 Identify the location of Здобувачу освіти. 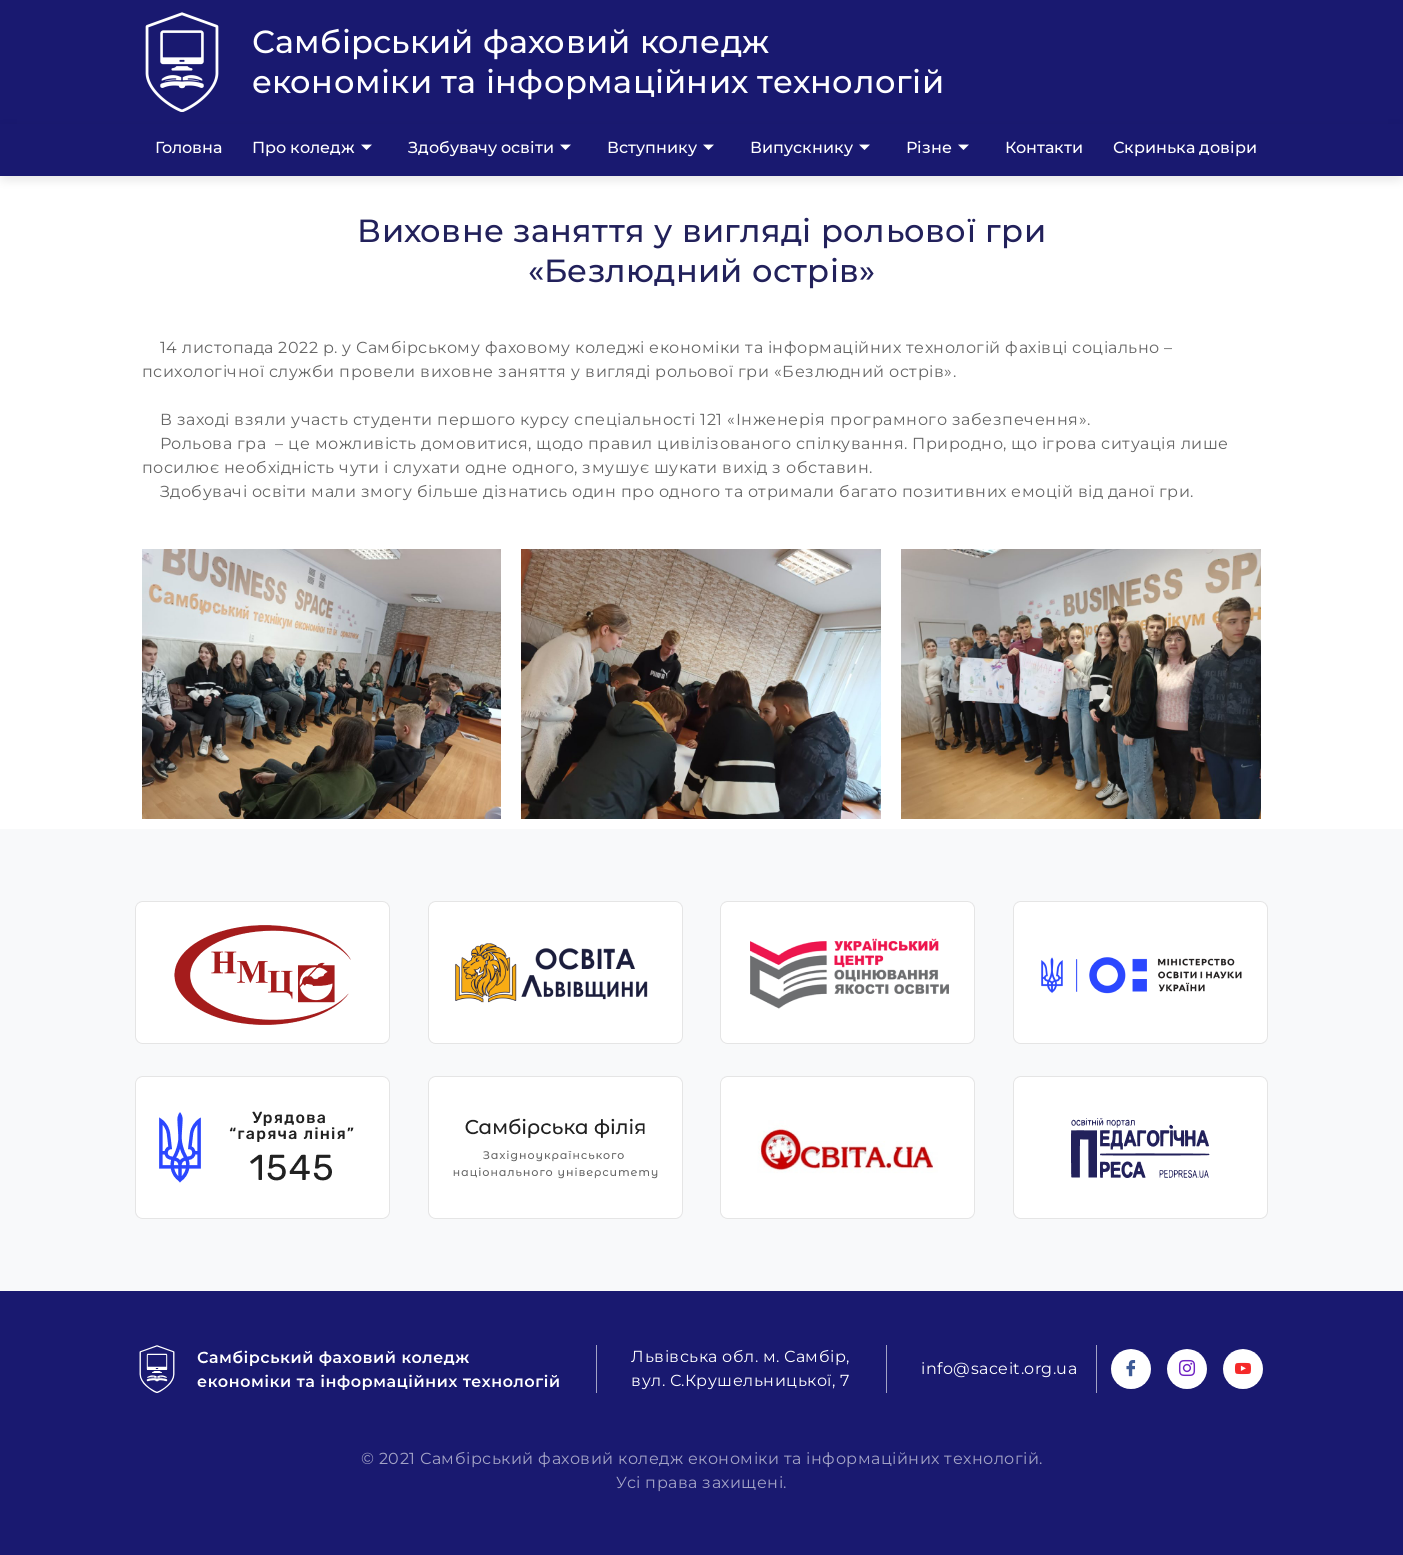
(489, 148).